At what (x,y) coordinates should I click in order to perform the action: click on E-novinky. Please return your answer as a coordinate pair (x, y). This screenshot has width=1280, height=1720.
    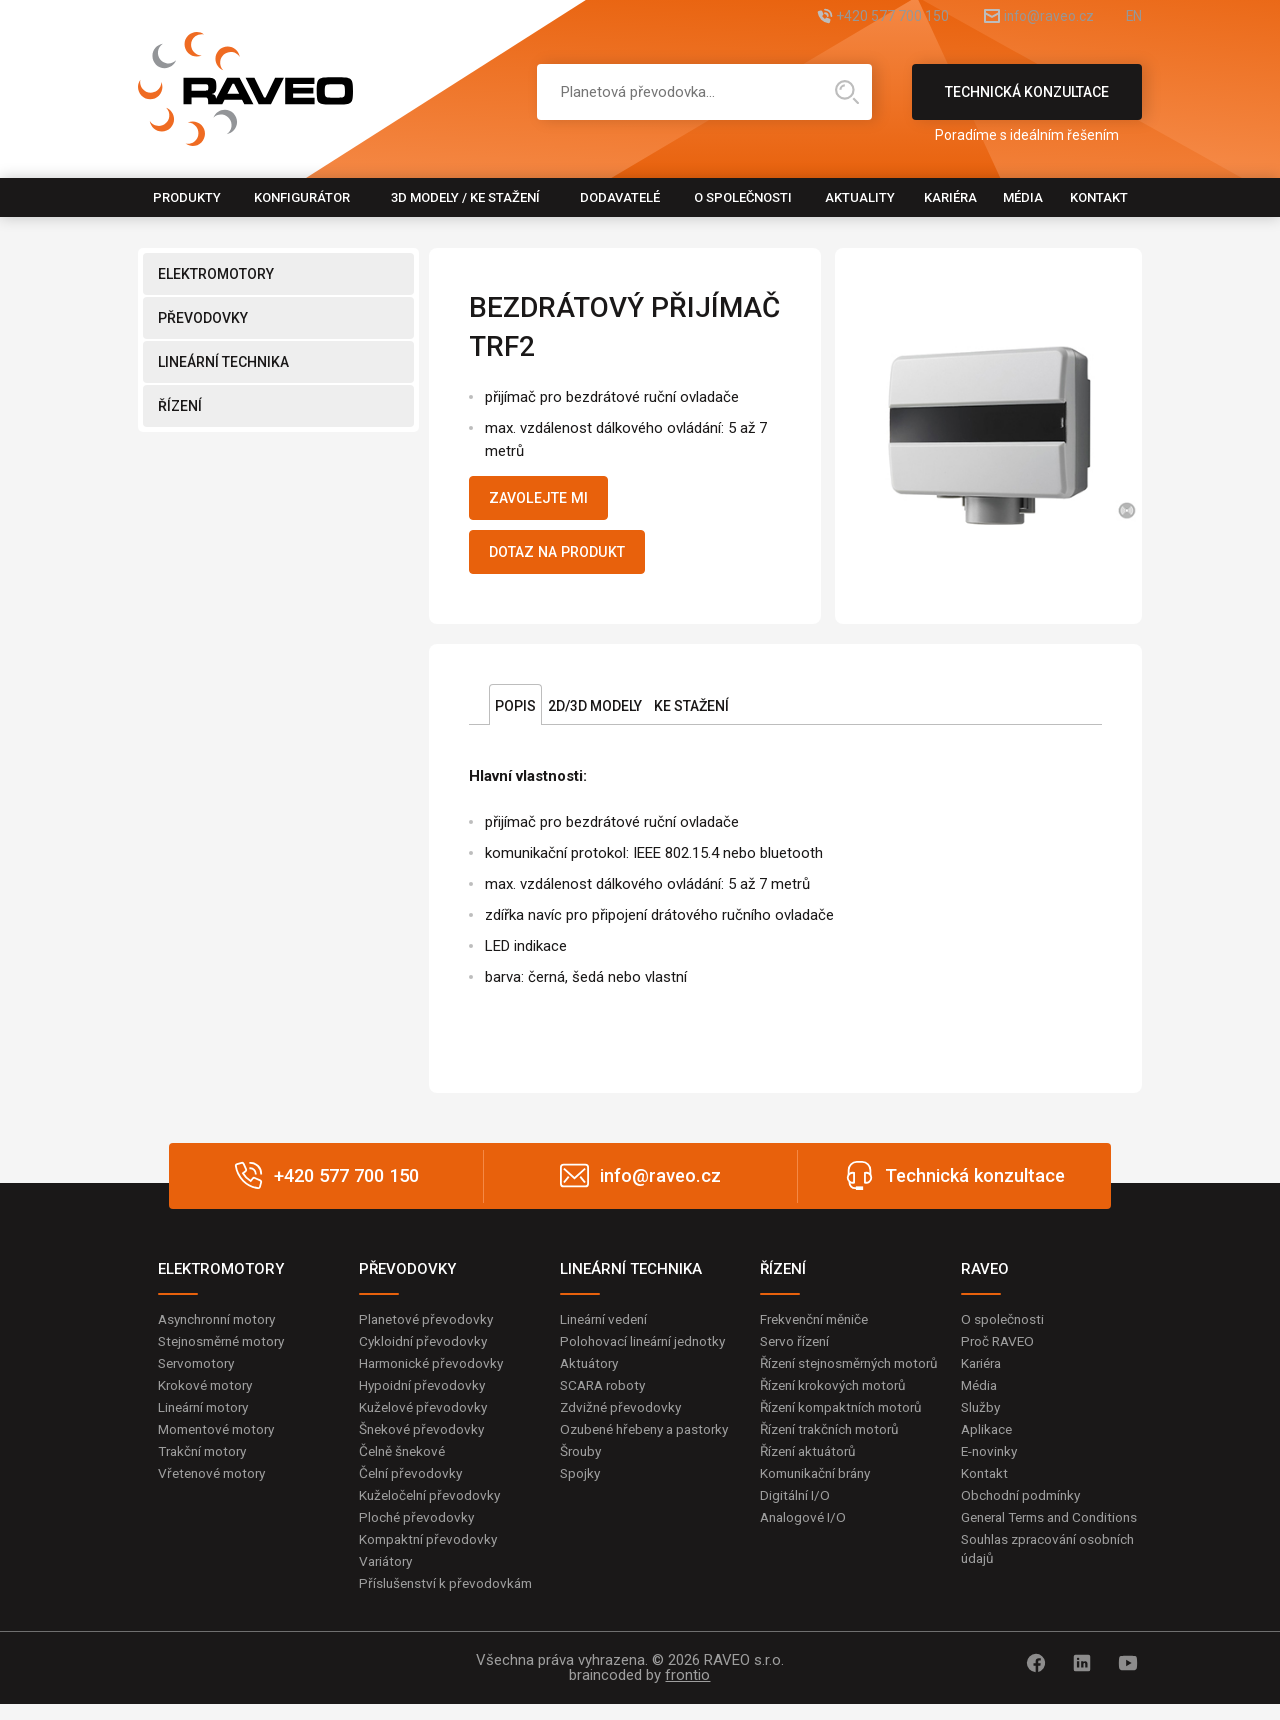
    Looking at the image, I should click on (991, 1463).